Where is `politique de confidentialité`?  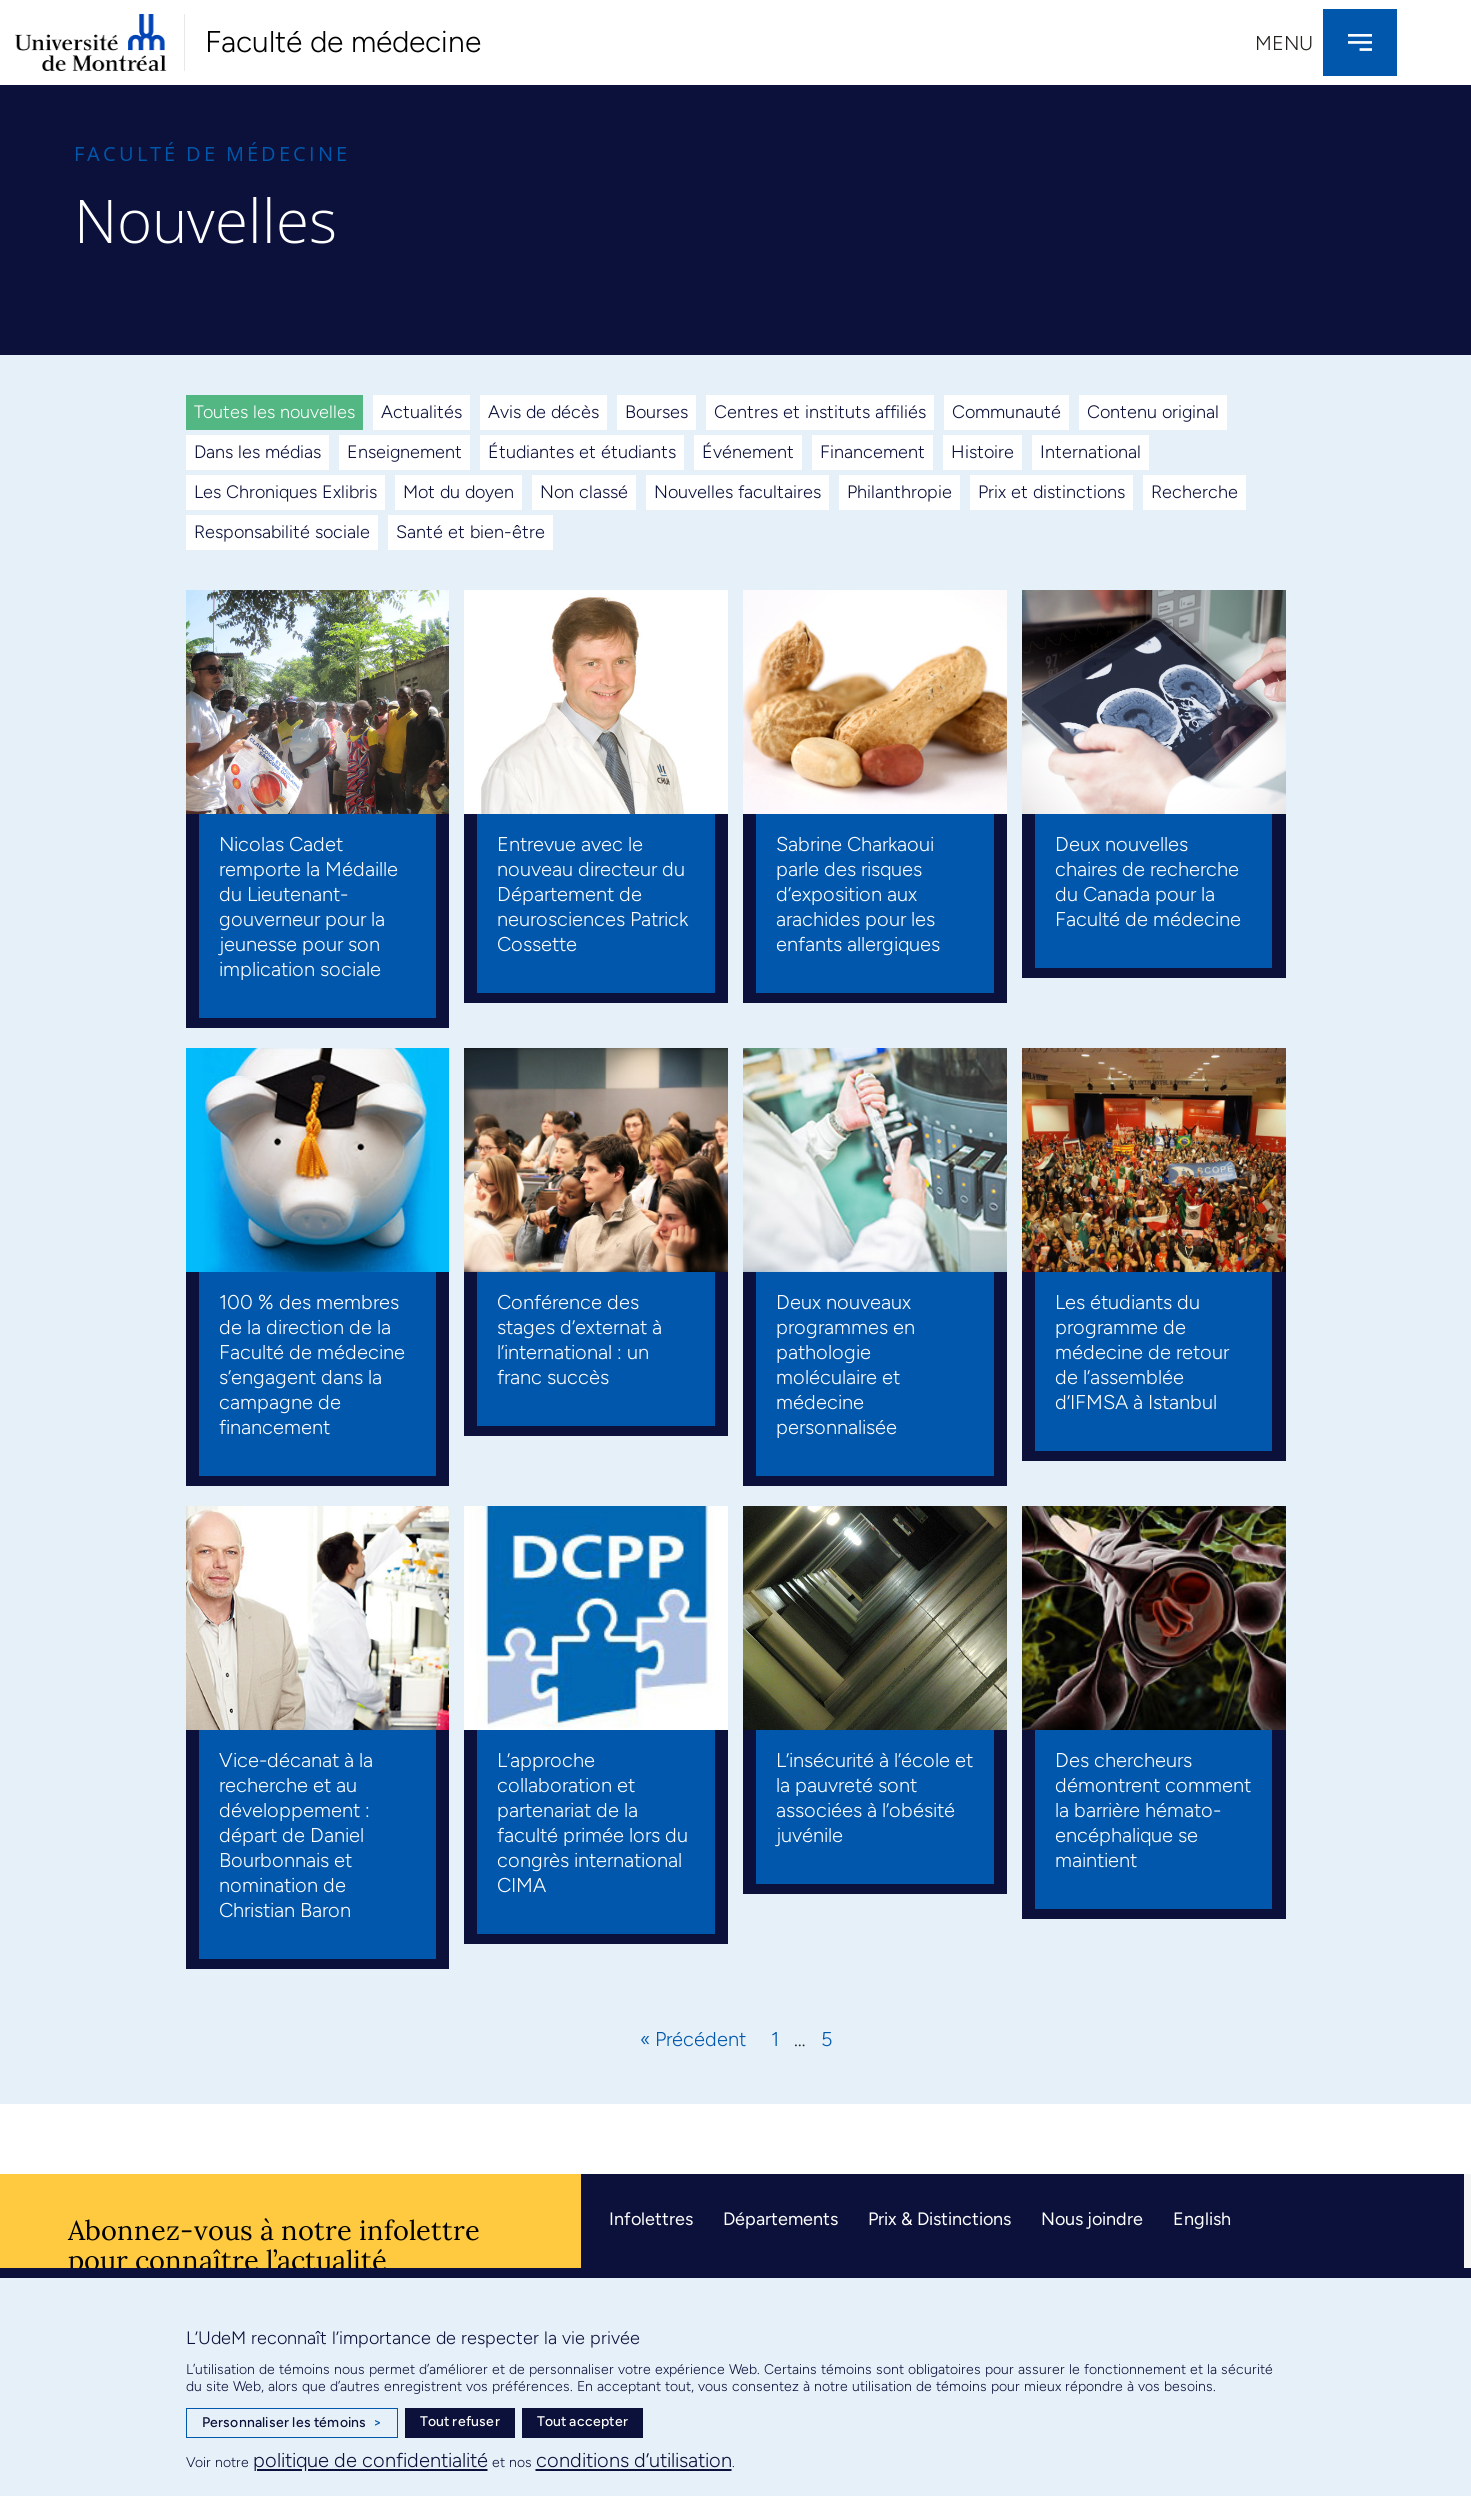
politique de confidentialité is located at coordinates (370, 2460).